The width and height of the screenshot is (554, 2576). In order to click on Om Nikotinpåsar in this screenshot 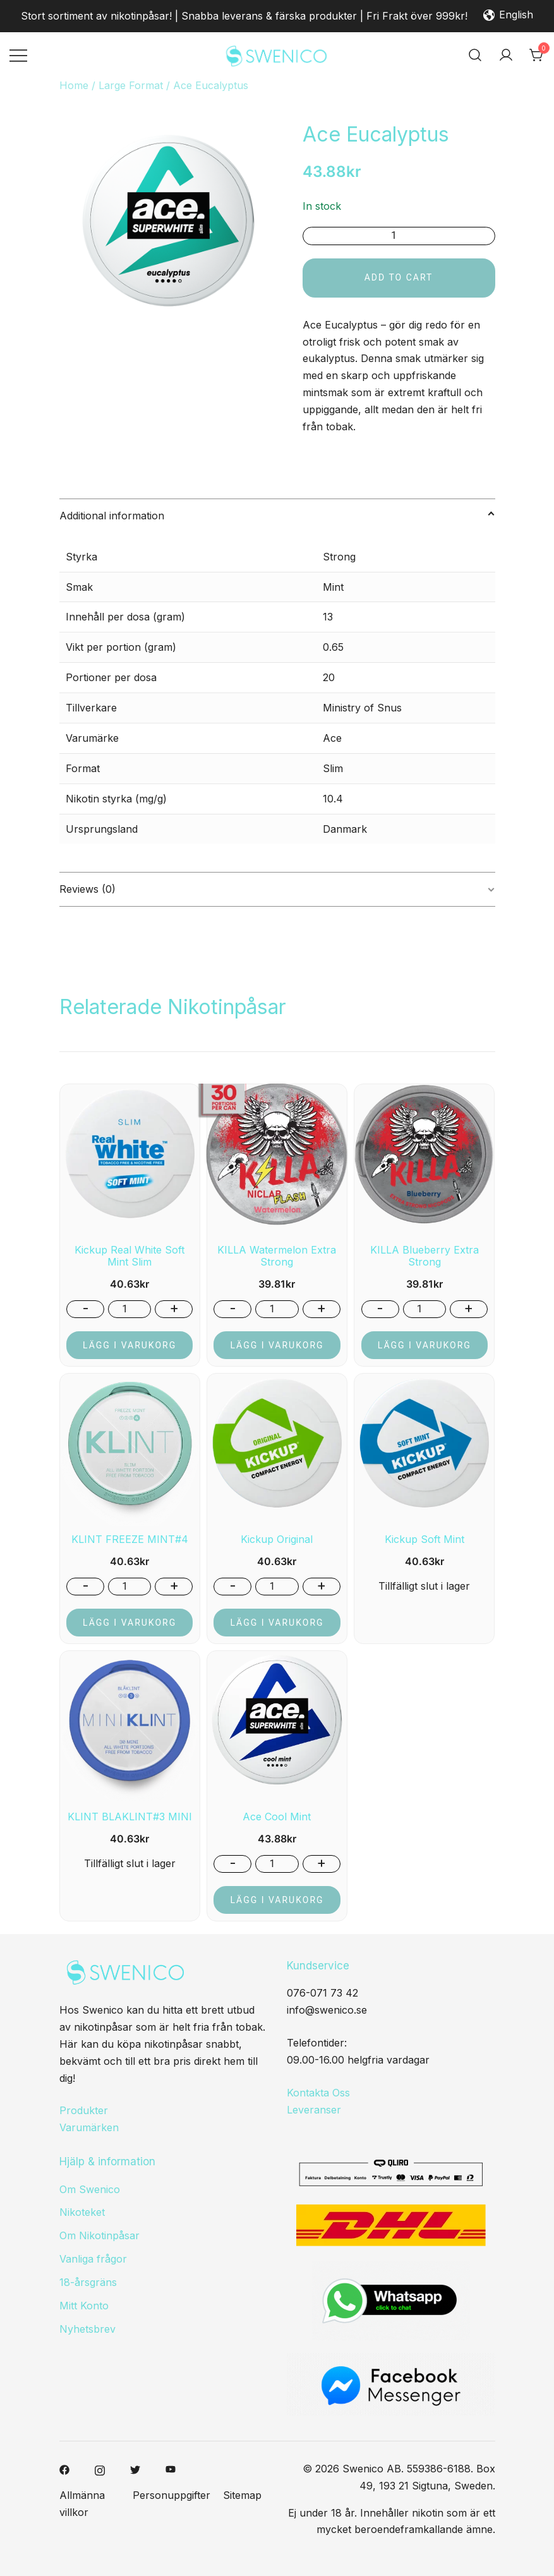, I will do `click(99, 2235)`.